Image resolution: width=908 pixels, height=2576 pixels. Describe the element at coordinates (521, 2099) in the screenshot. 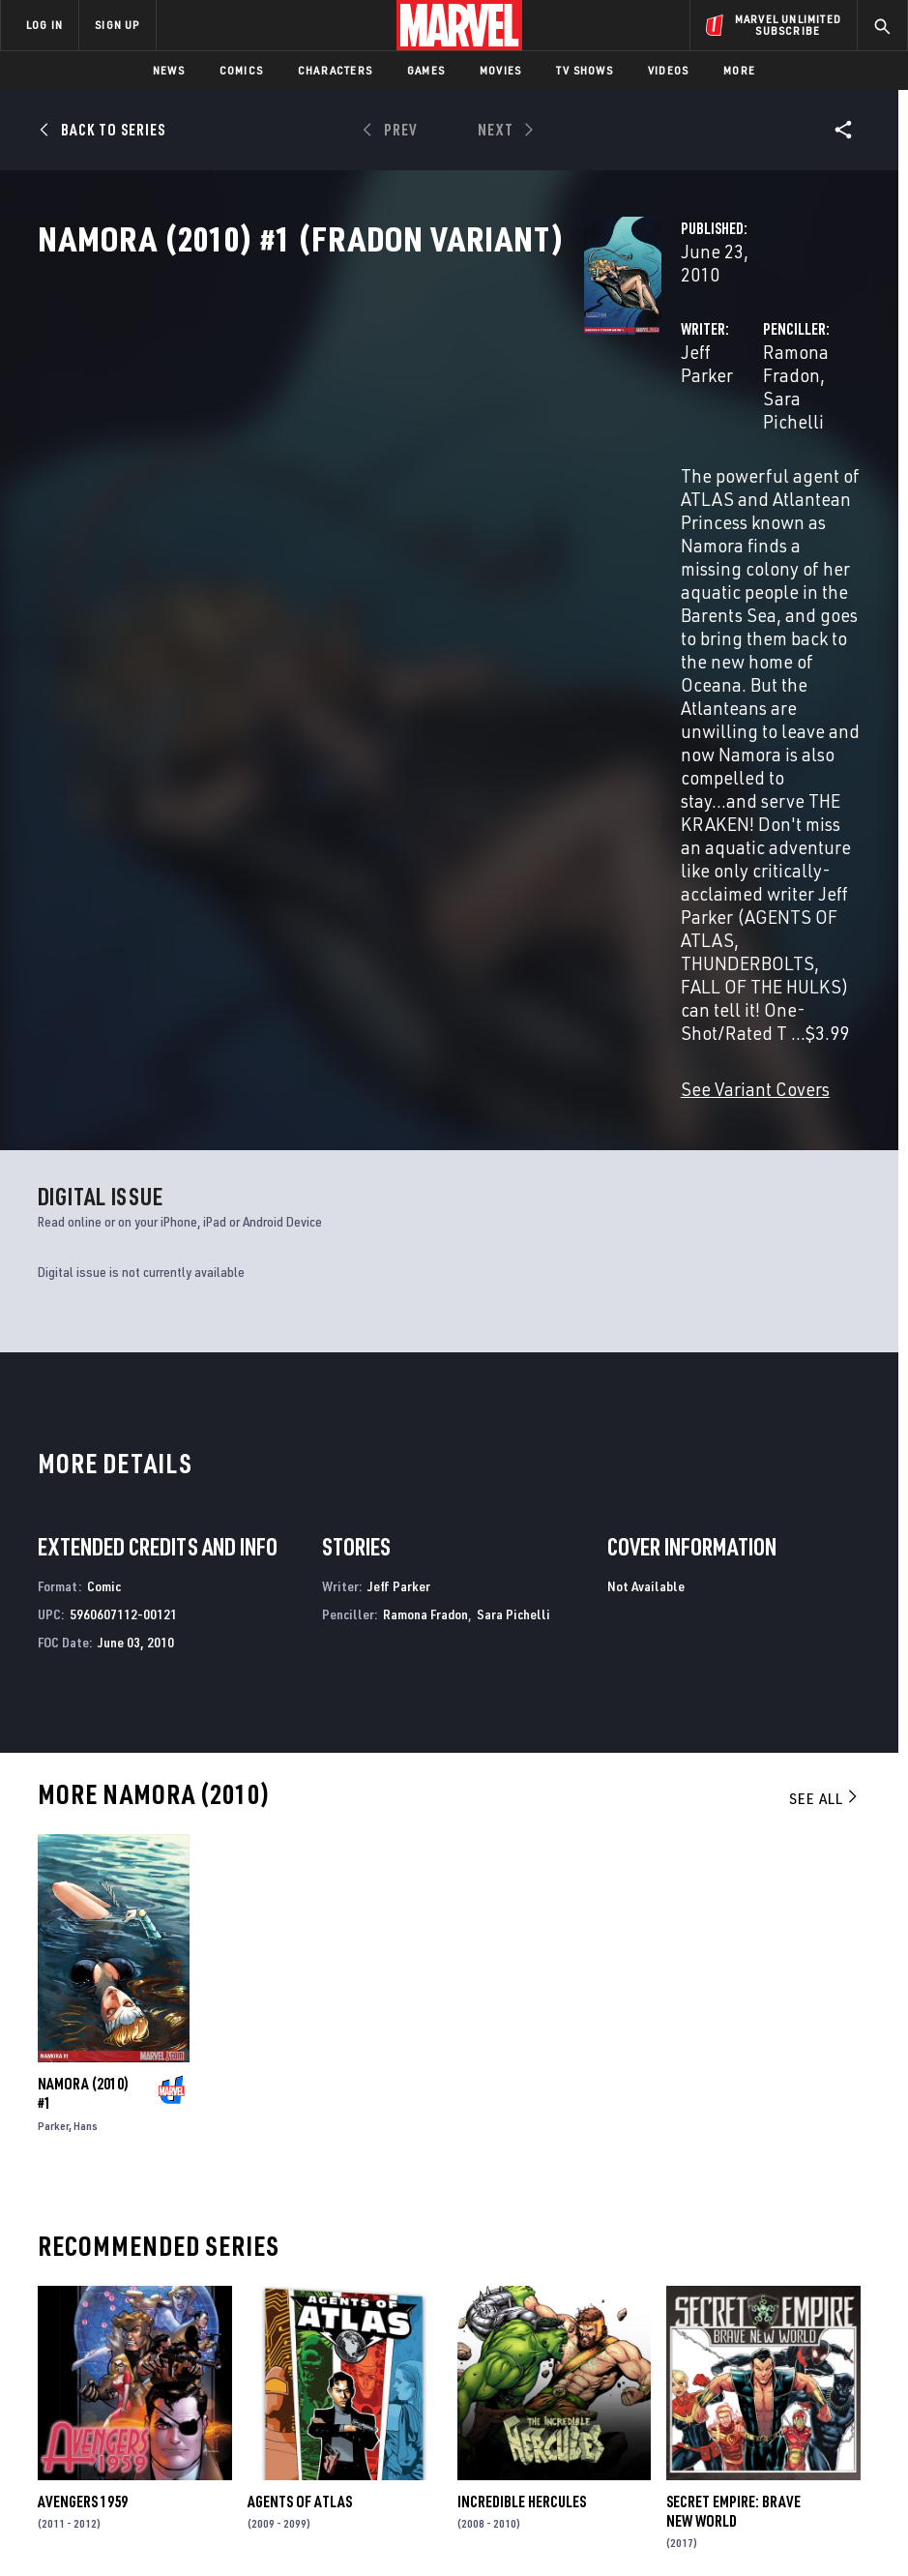

I see `Incredible Hercules` at that location.